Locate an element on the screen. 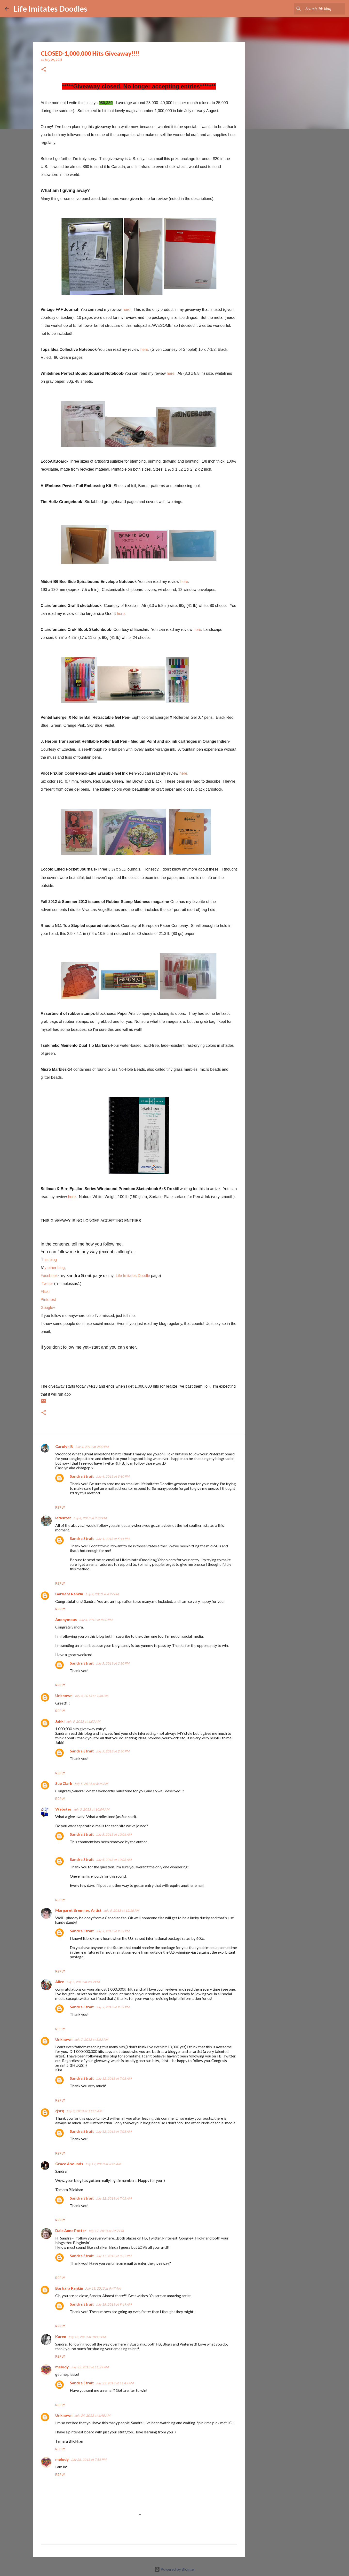  July 24, 2013 at 6:40 AM is located at coordinates (92, 2415).